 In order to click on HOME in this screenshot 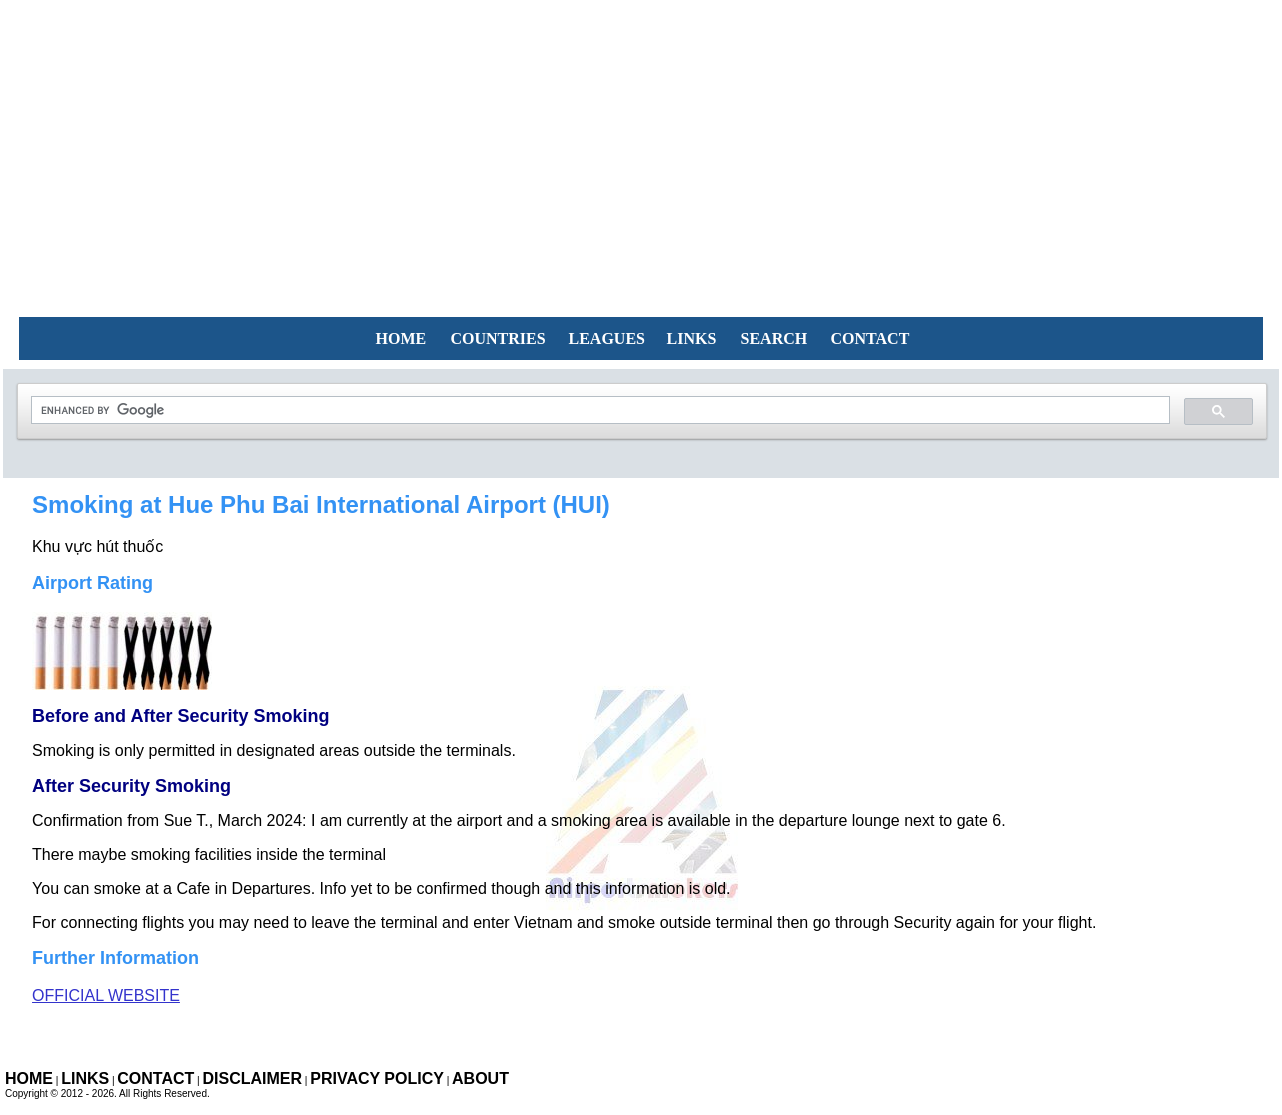, I will do `click(401, 338)`.